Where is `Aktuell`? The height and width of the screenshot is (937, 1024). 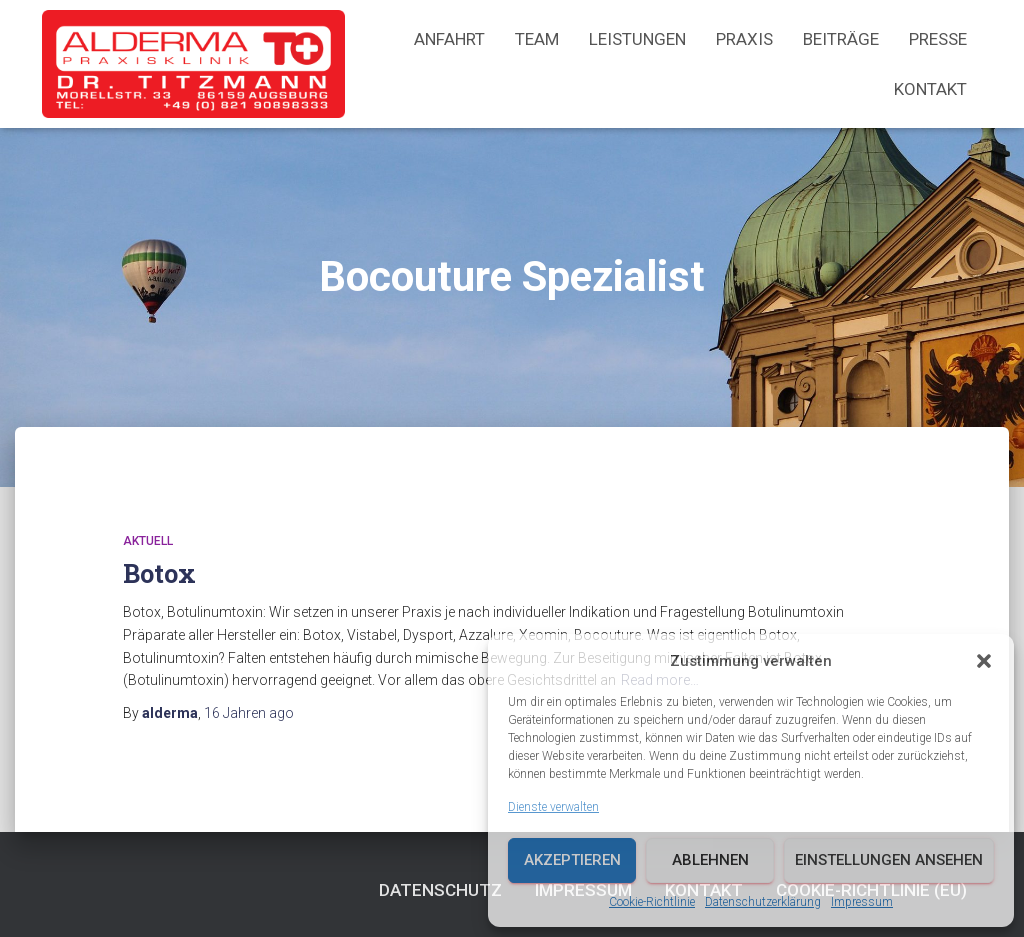 Aktuell is located at coordinates (148, 541).